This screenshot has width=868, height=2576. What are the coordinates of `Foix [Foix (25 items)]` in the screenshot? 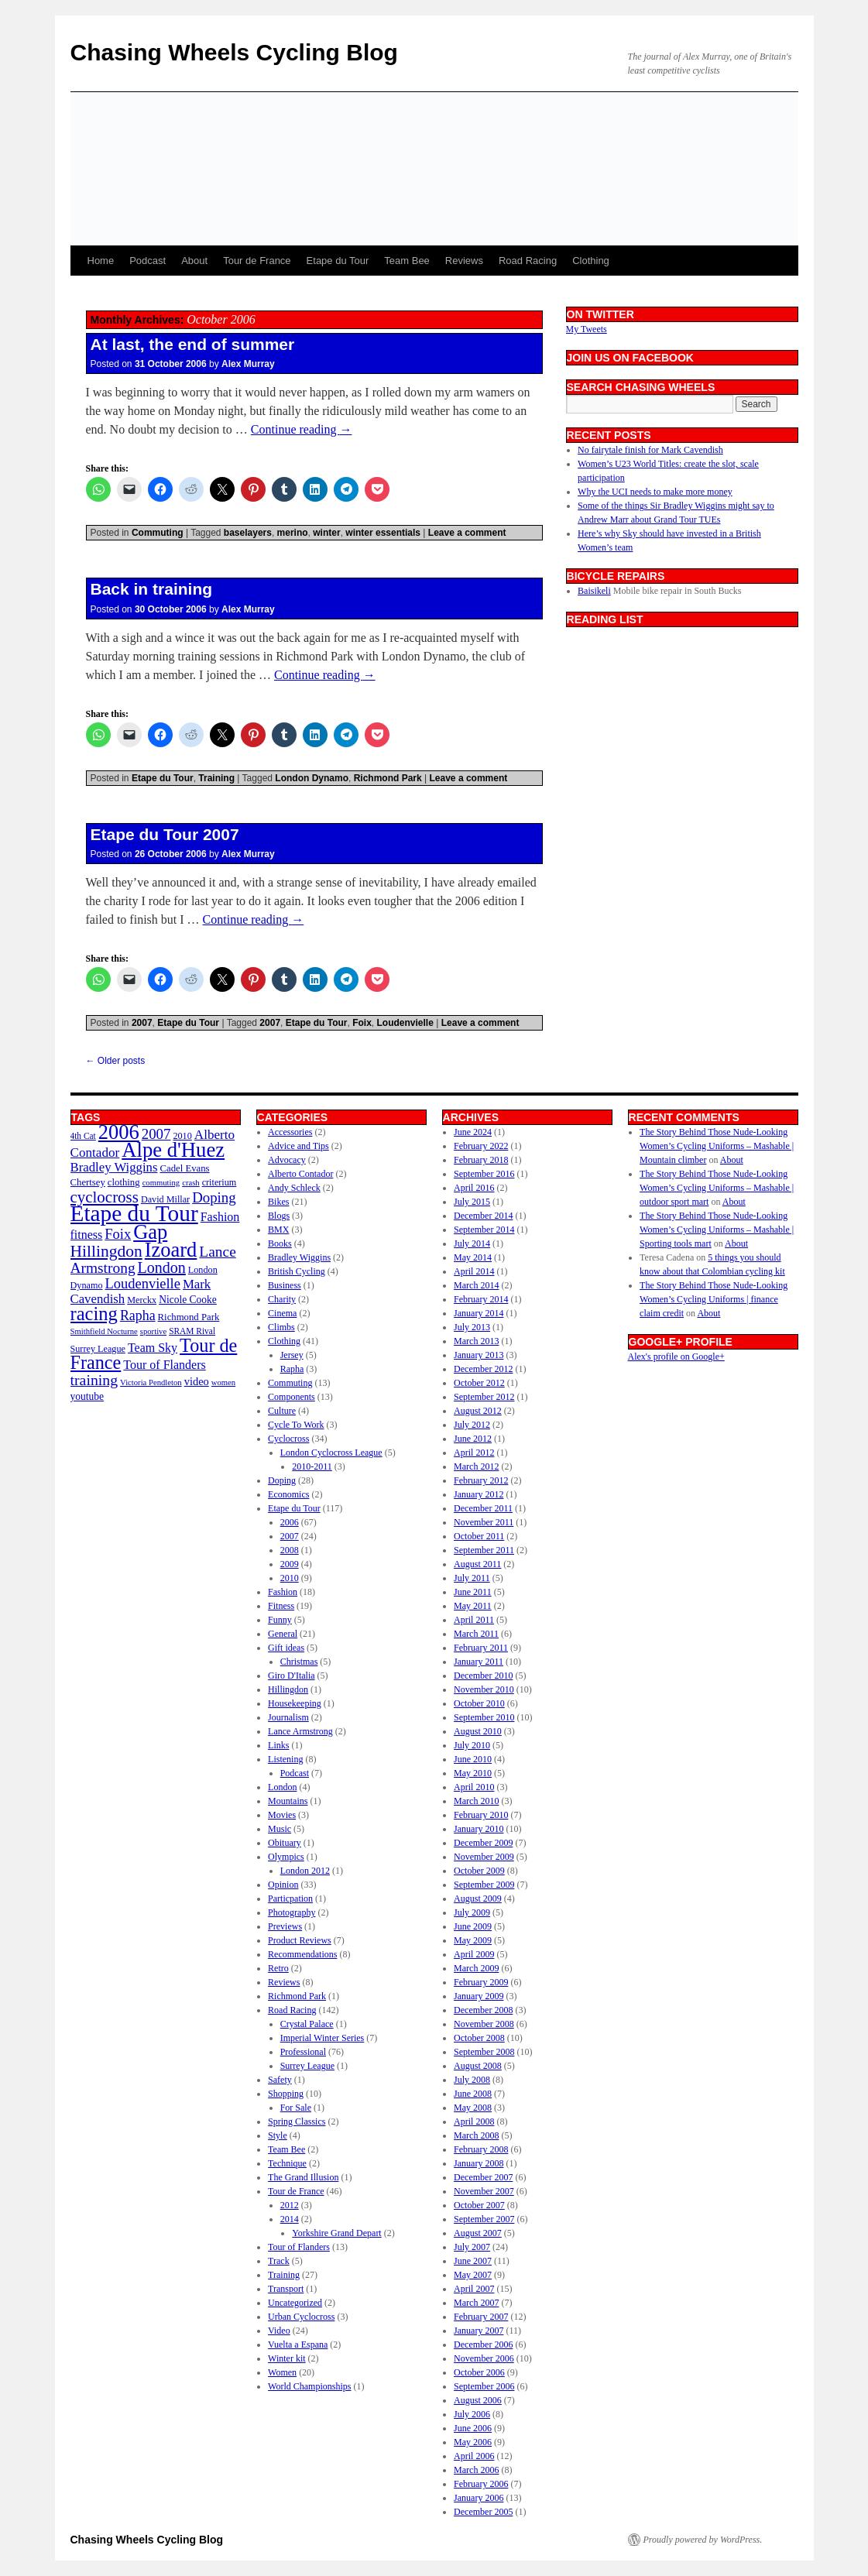 It's located at (118, 1234).